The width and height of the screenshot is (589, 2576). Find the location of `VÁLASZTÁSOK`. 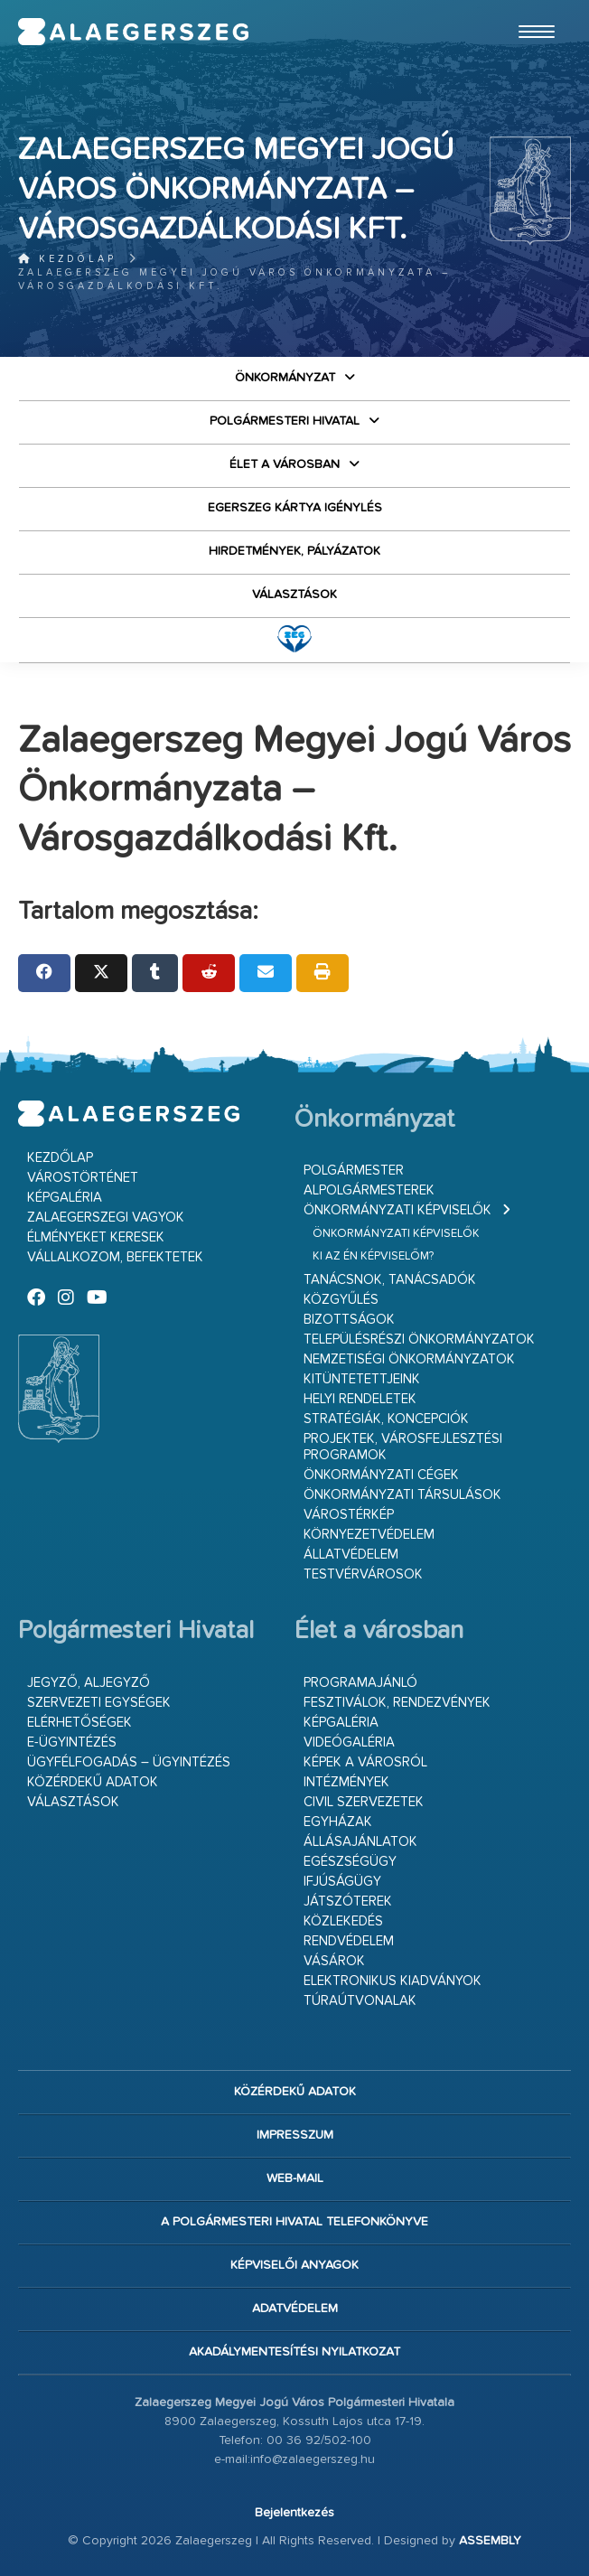

VÁLASZTÁSOK is located at coordinates (294, 594).